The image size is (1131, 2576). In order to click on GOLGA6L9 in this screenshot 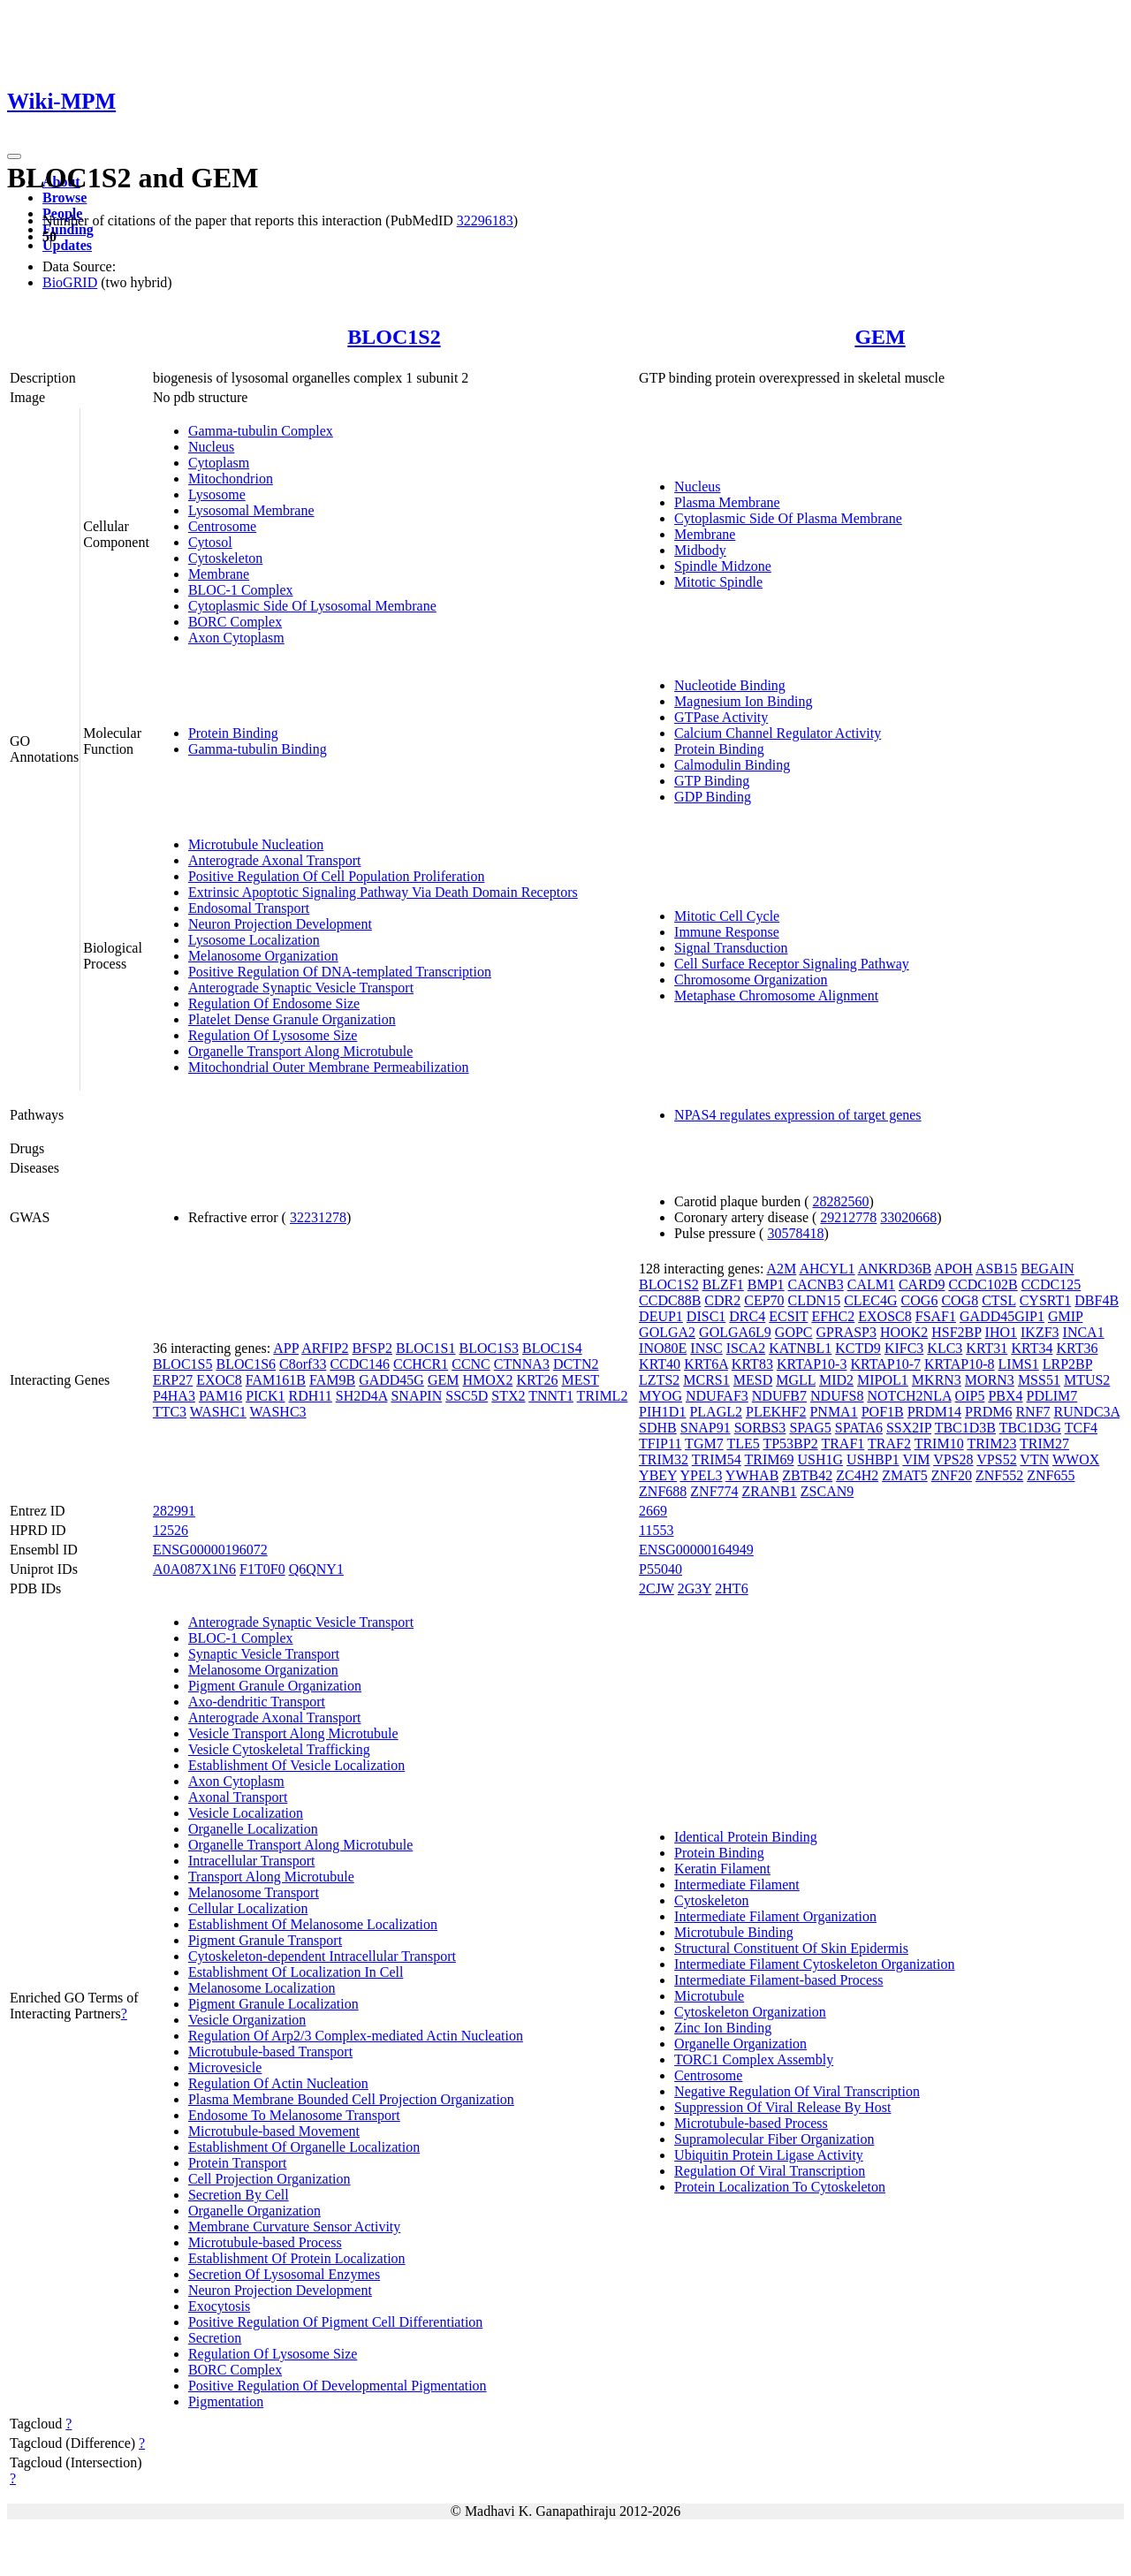, I will do `click(735, 1332)`.